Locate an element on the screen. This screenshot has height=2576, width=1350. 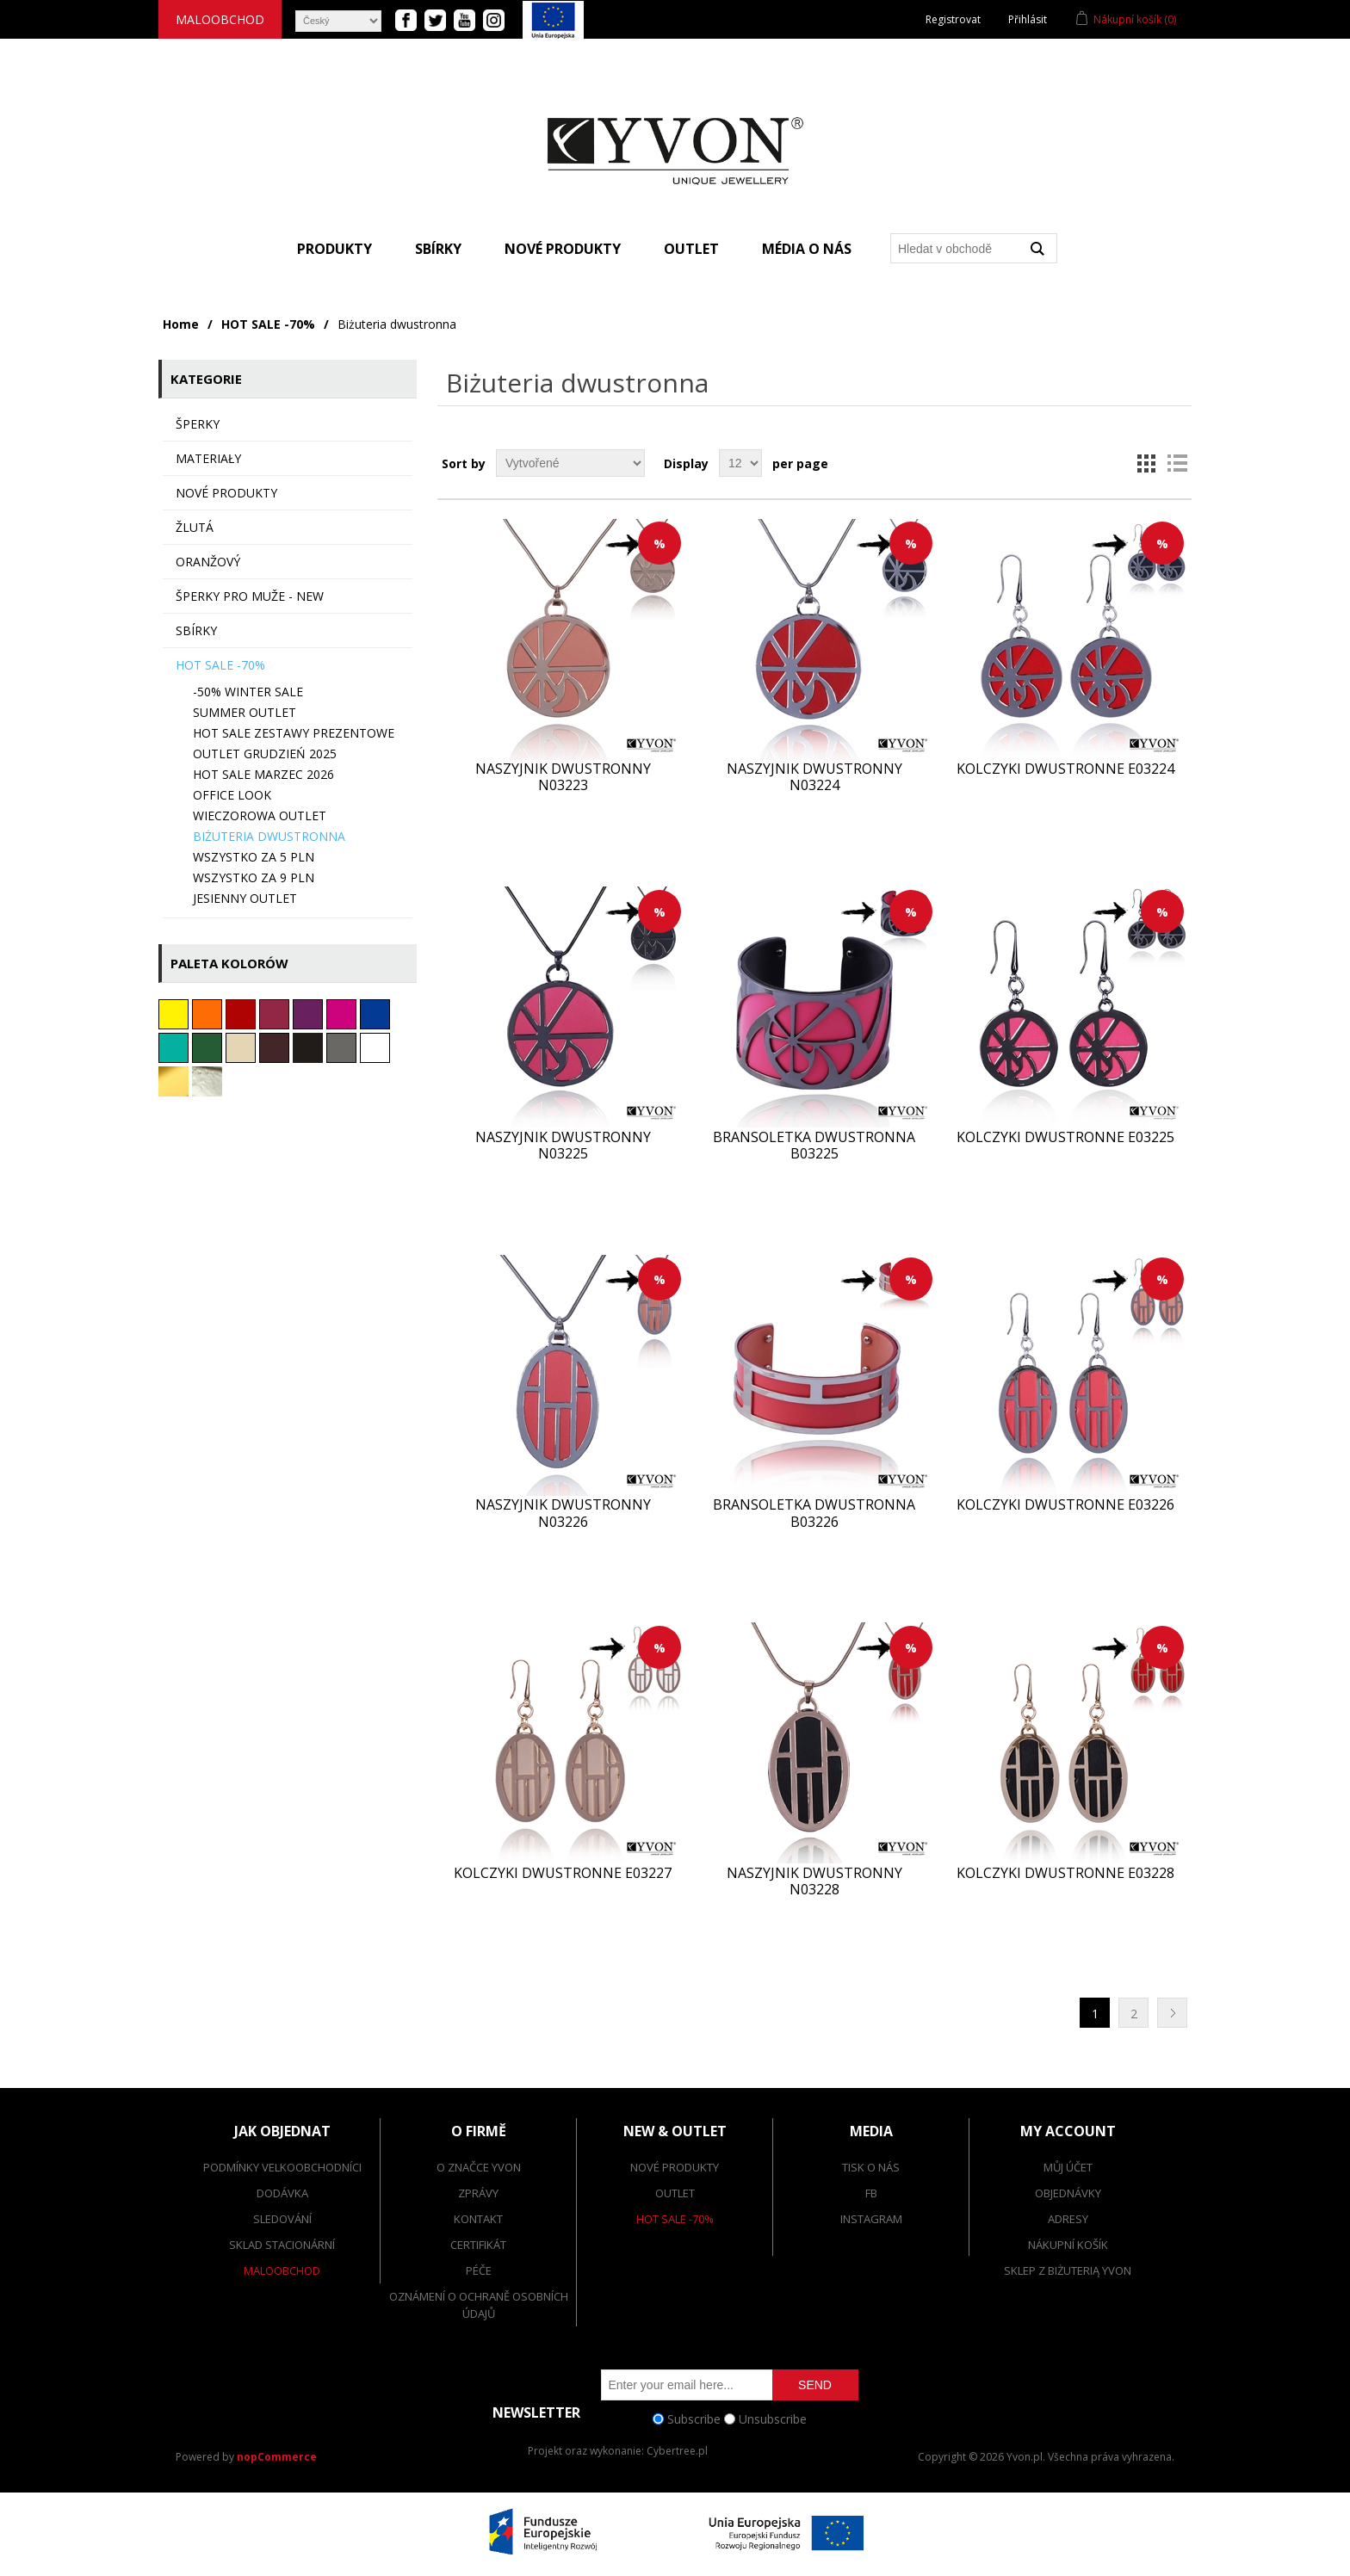
Outlet is located at coordinates (691, 248).